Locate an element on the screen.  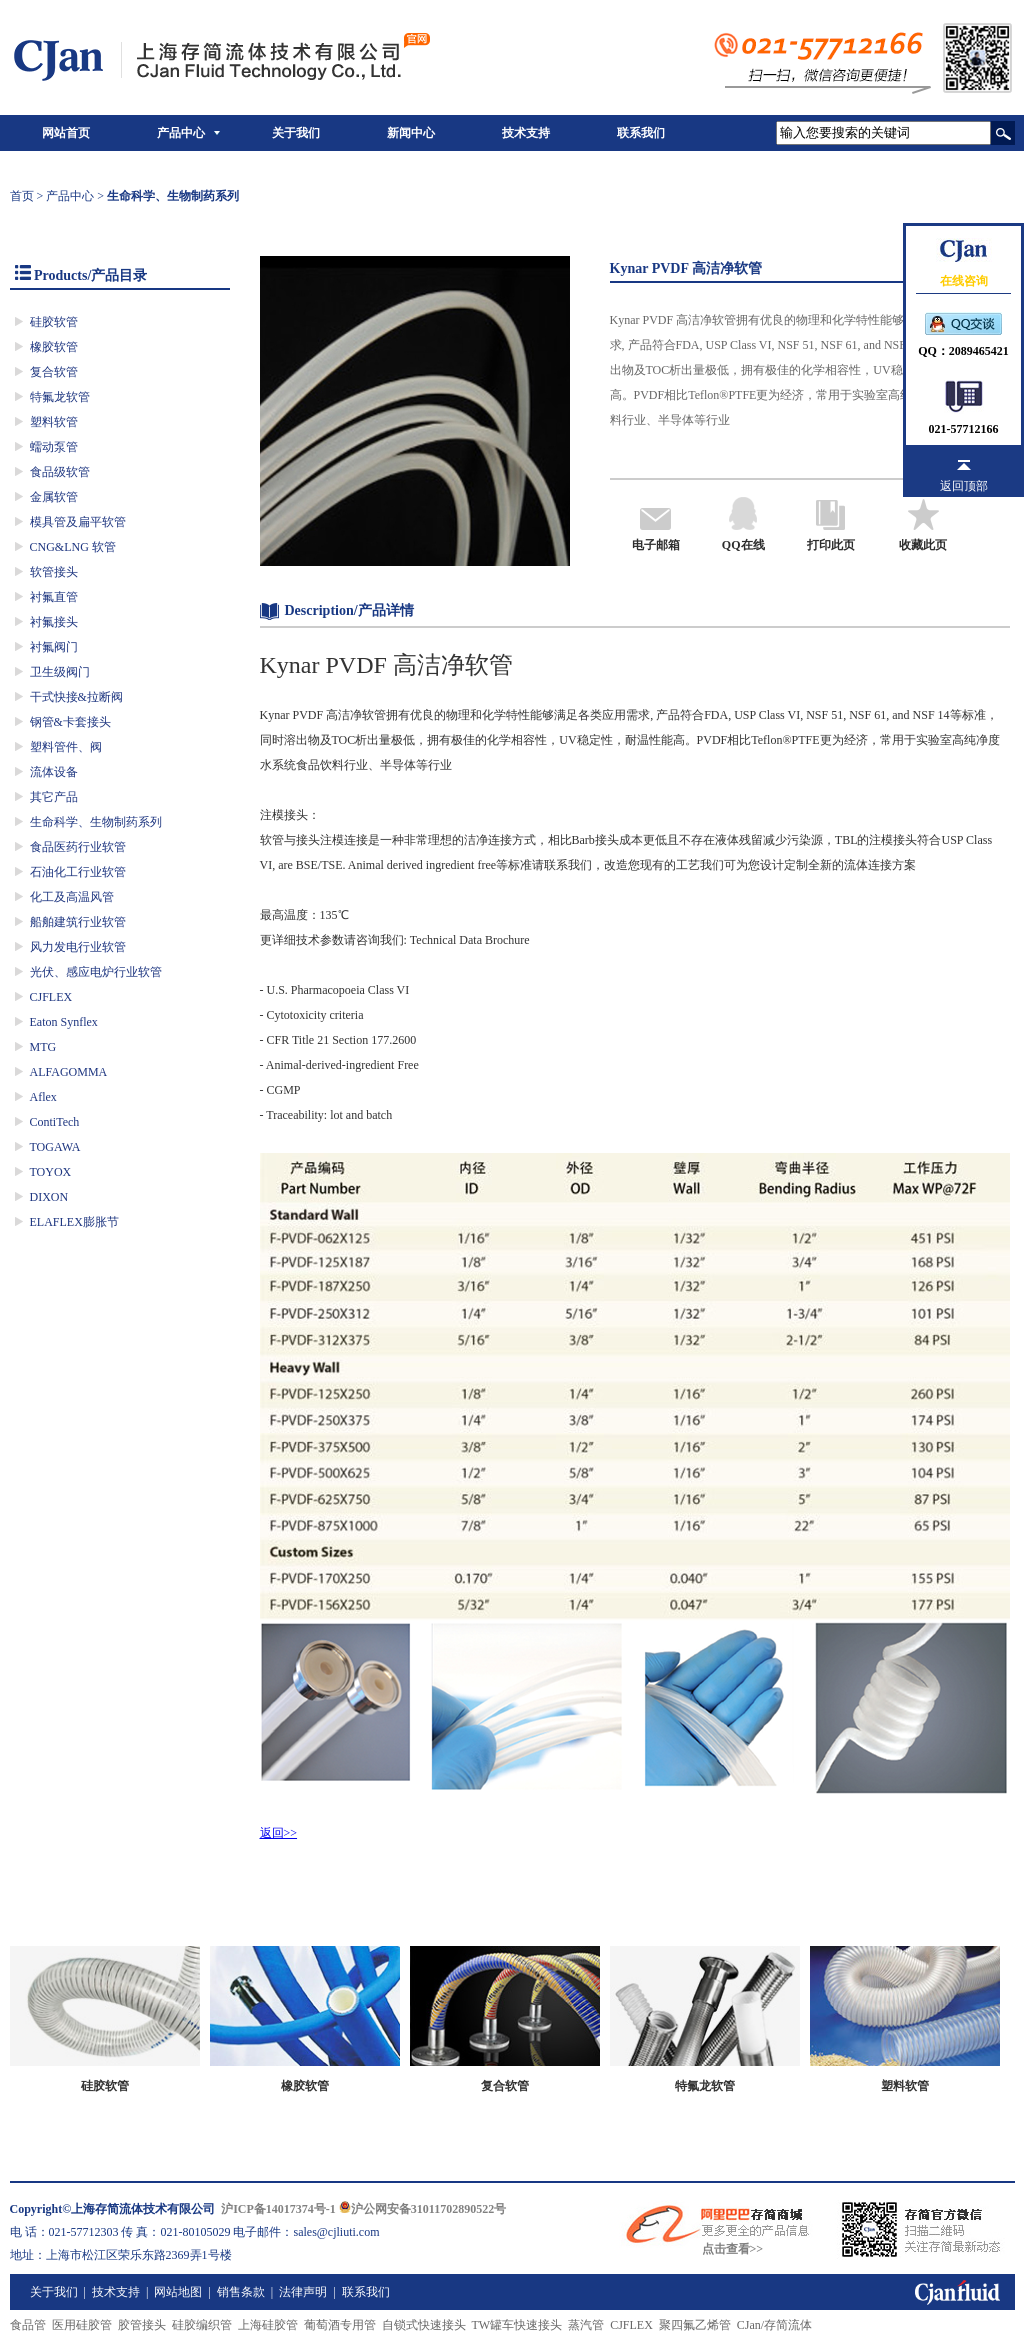
沪ICP备14017374号-1 is located at coordinates (278, 2209).